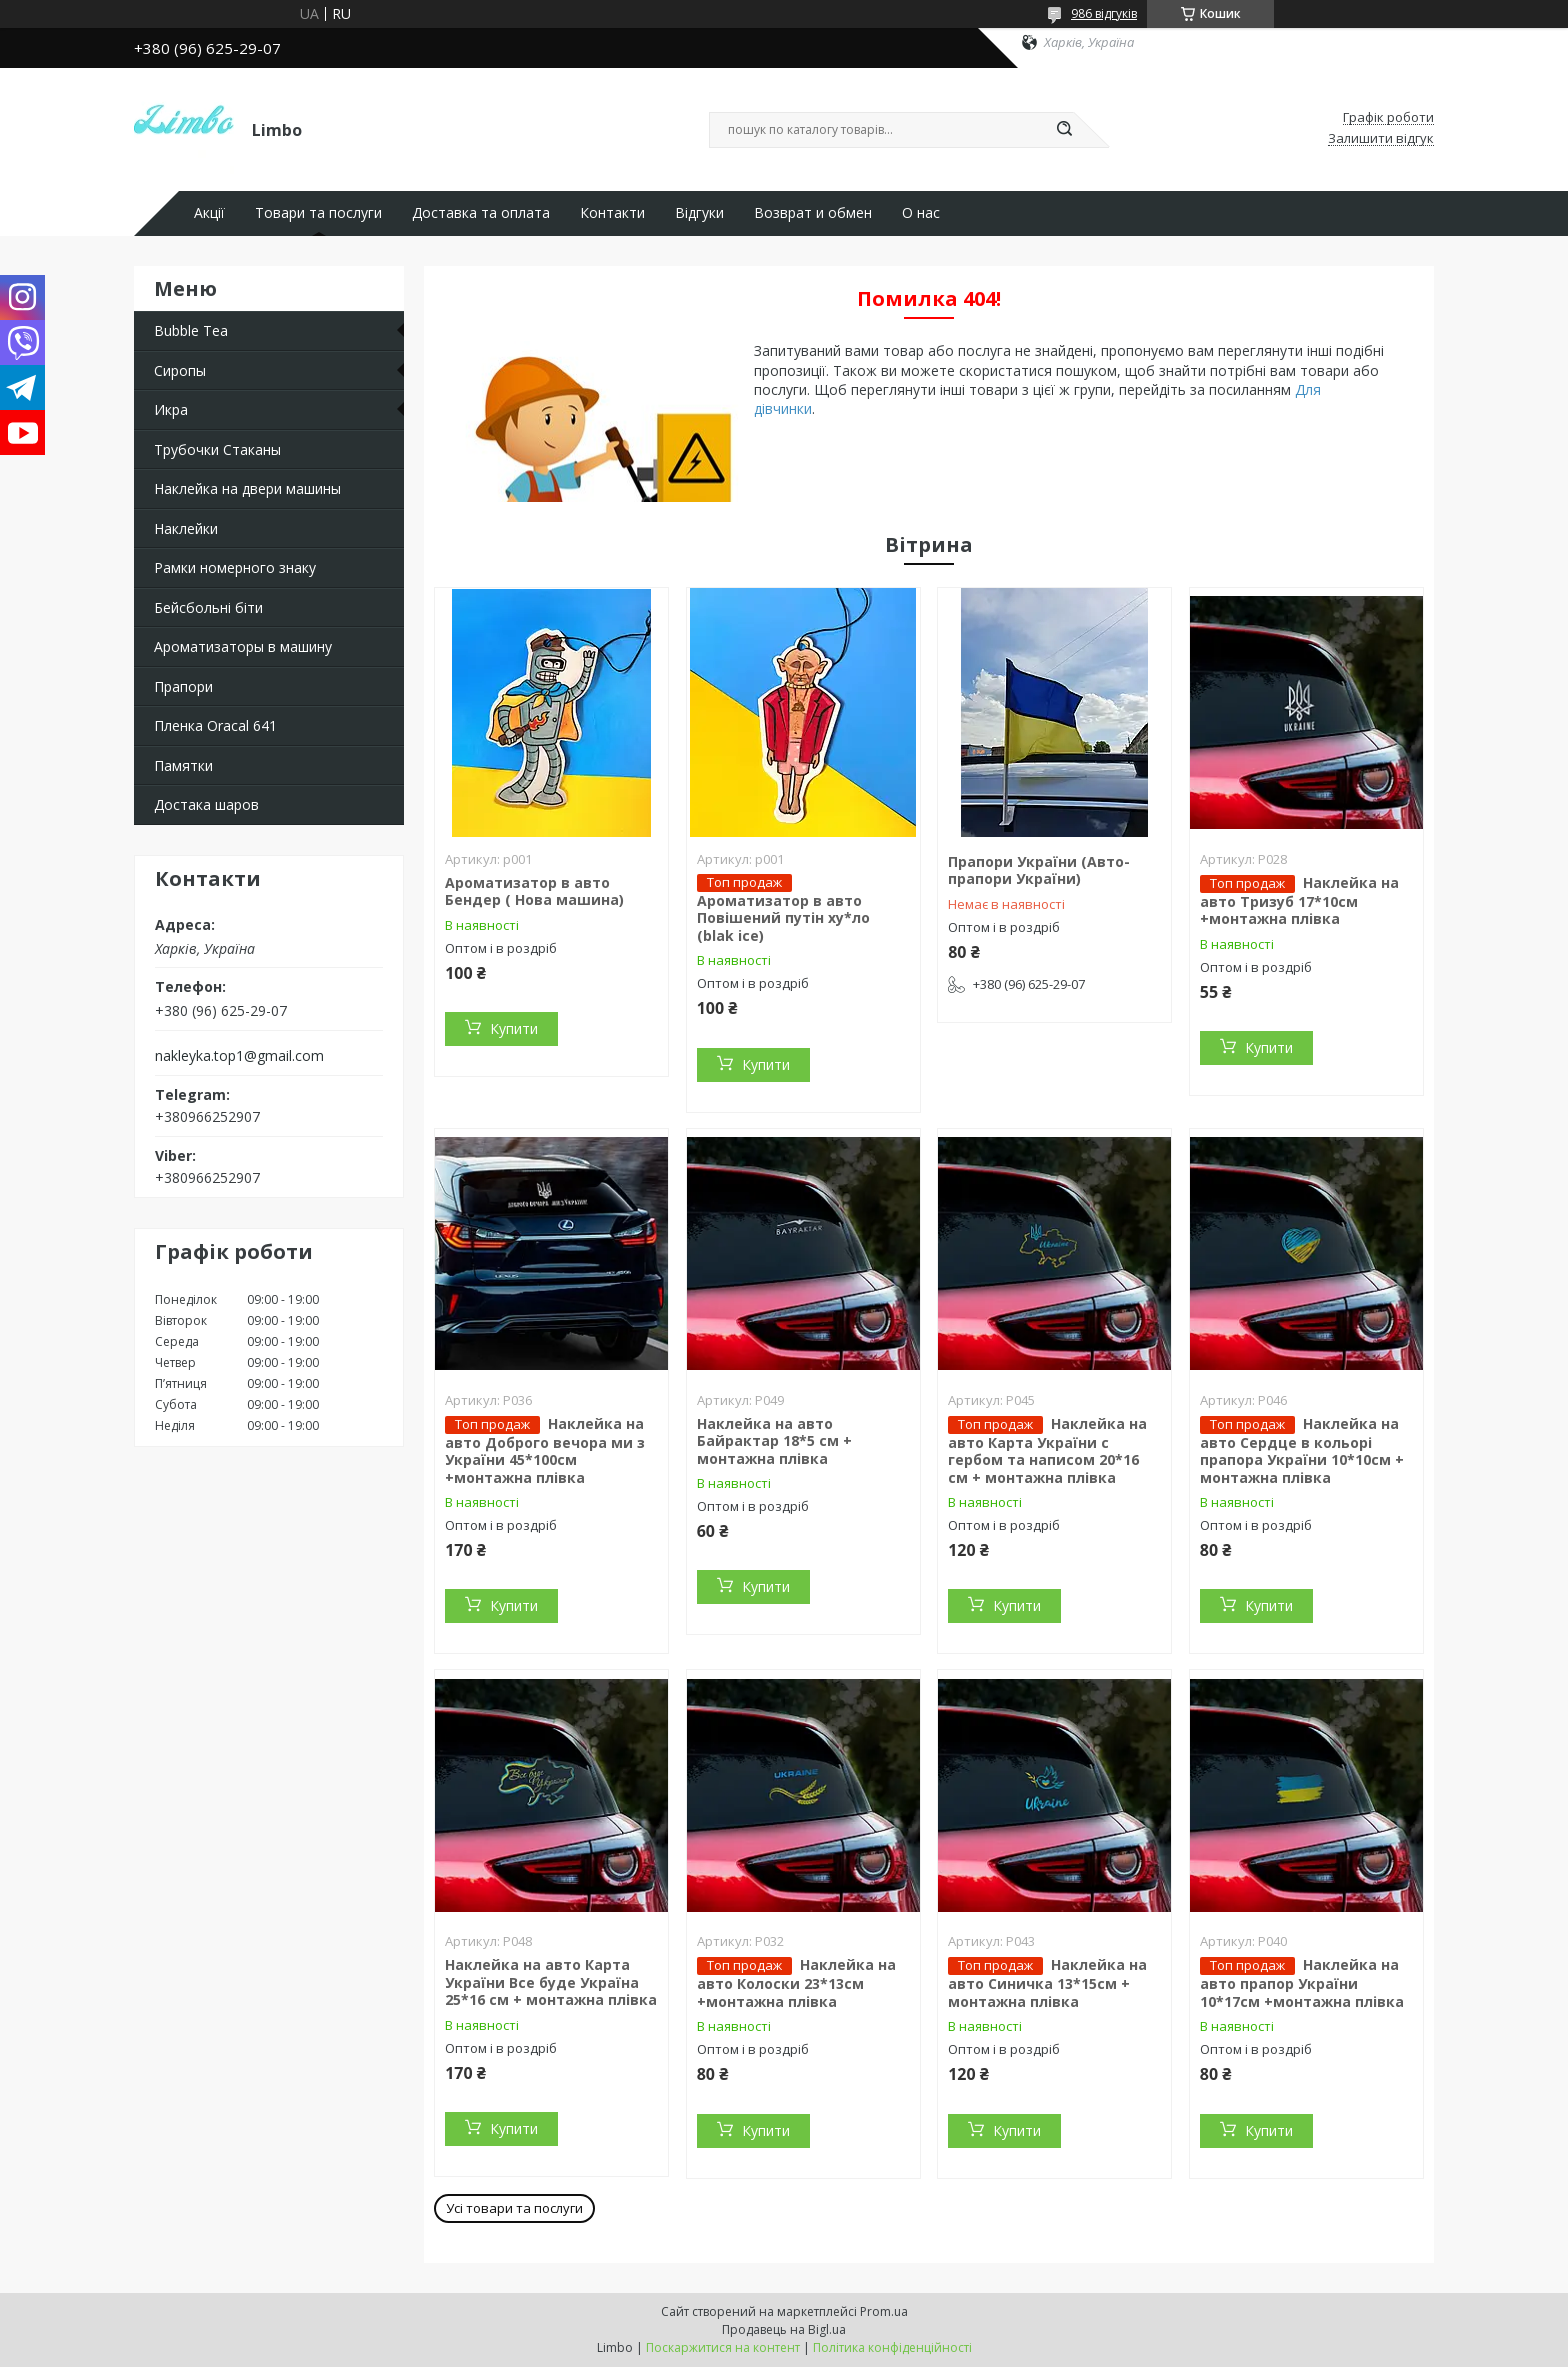 The image size is (1568, 2367). I want to click on Ароматизатор в авто Бендер ( Нова машина), so click(534, 891).